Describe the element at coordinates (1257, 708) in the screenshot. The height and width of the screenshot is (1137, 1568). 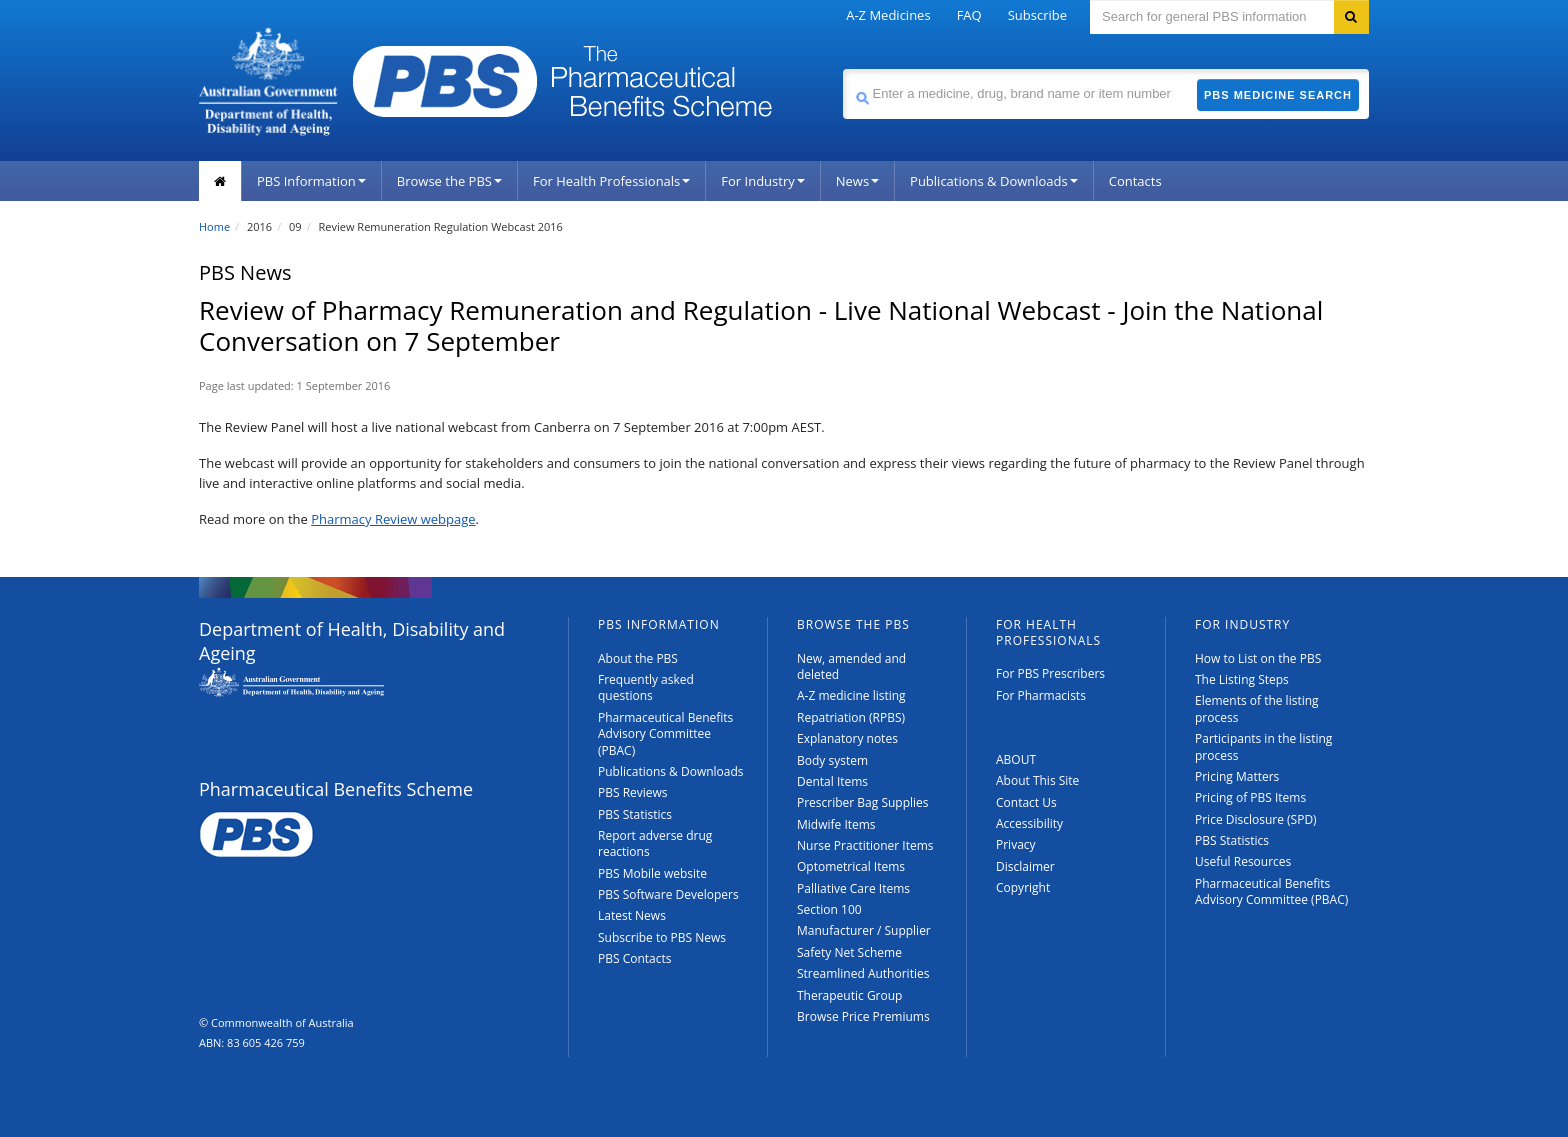
I see `Elements of the listing process` at that location.